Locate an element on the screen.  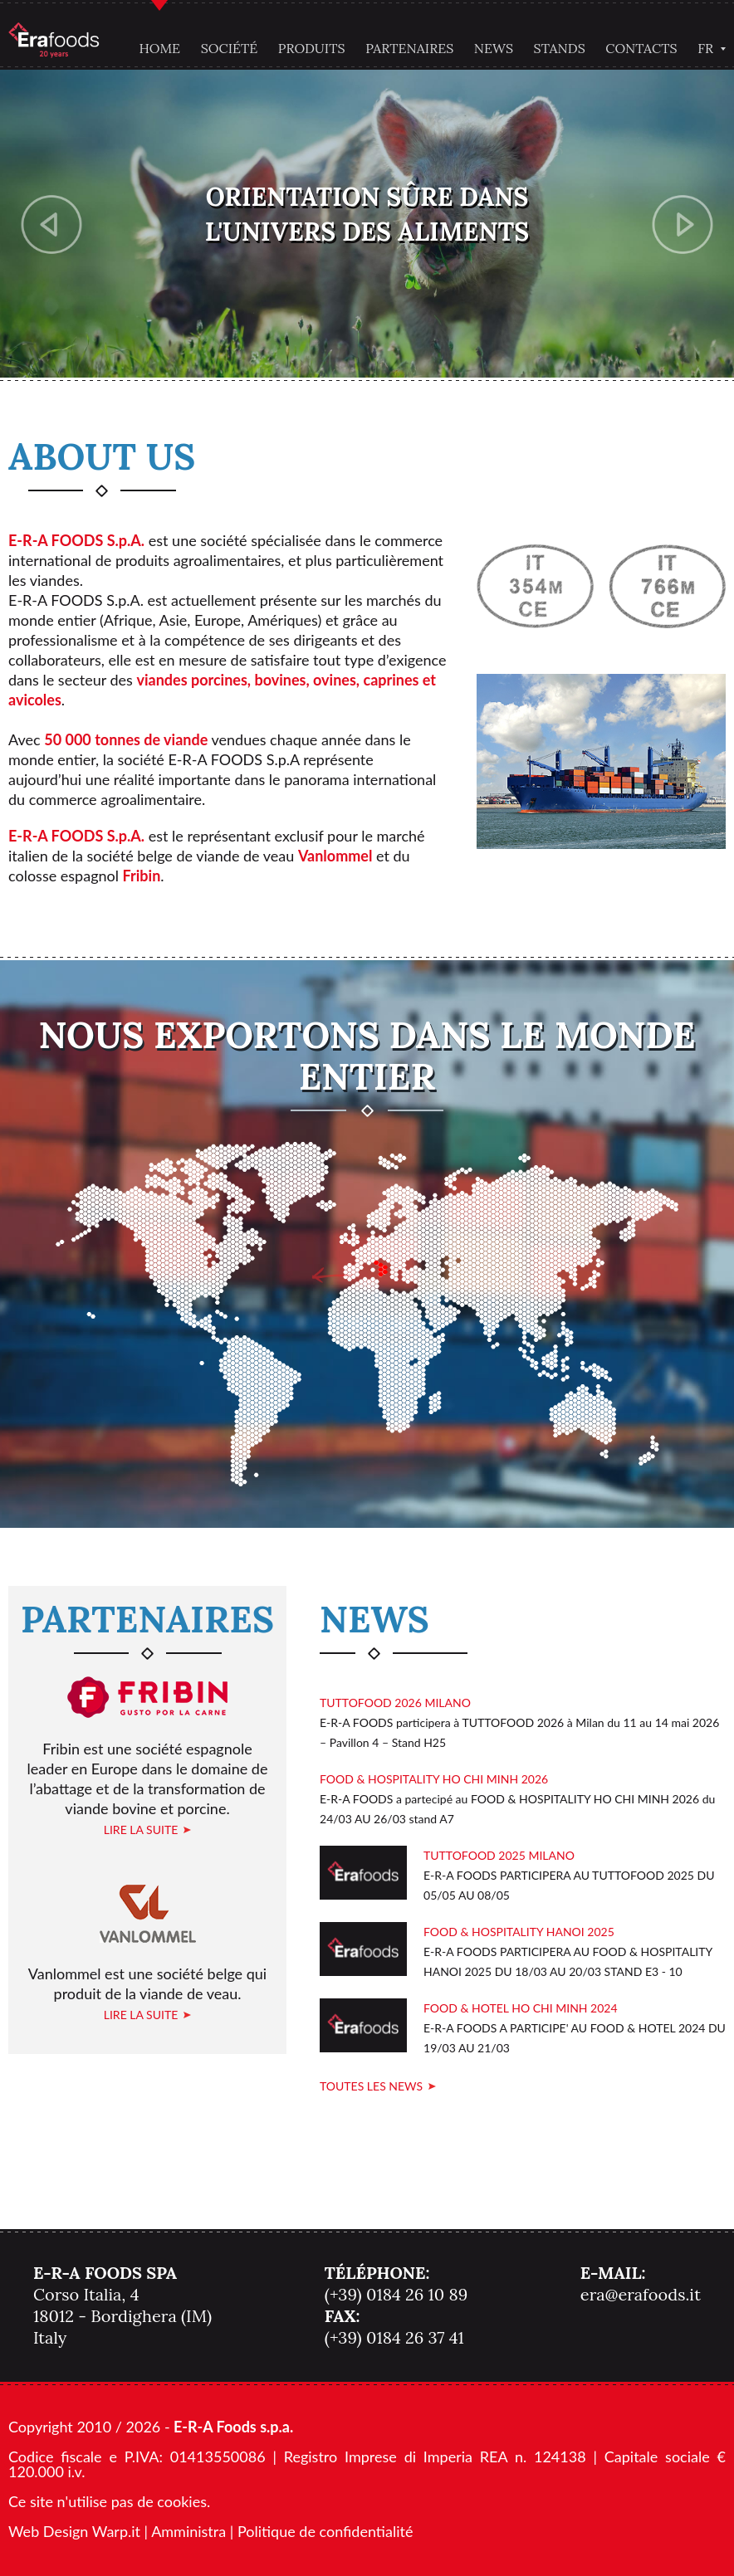
Partenaires is located at coordinates (409, 48).